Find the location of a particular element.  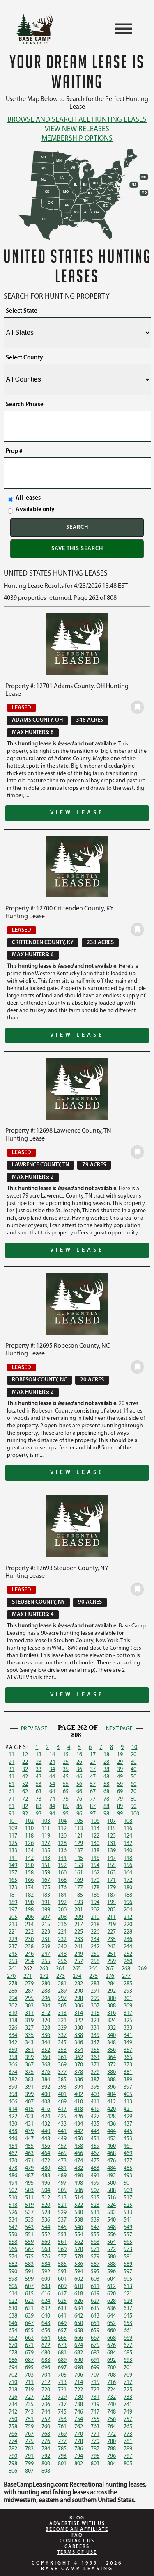

376 is located at coordinates (45, 2072).